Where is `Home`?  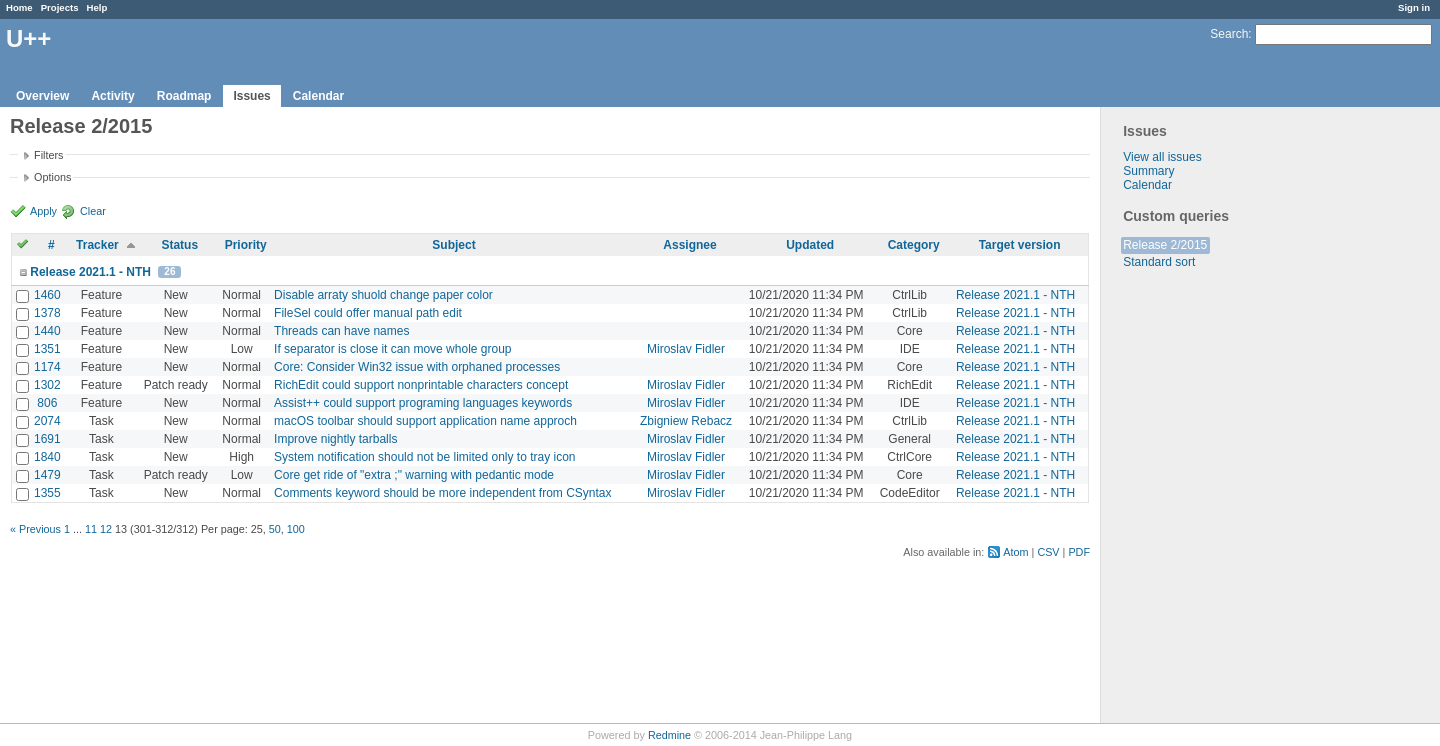 Home is located at coordinates (19, 7).